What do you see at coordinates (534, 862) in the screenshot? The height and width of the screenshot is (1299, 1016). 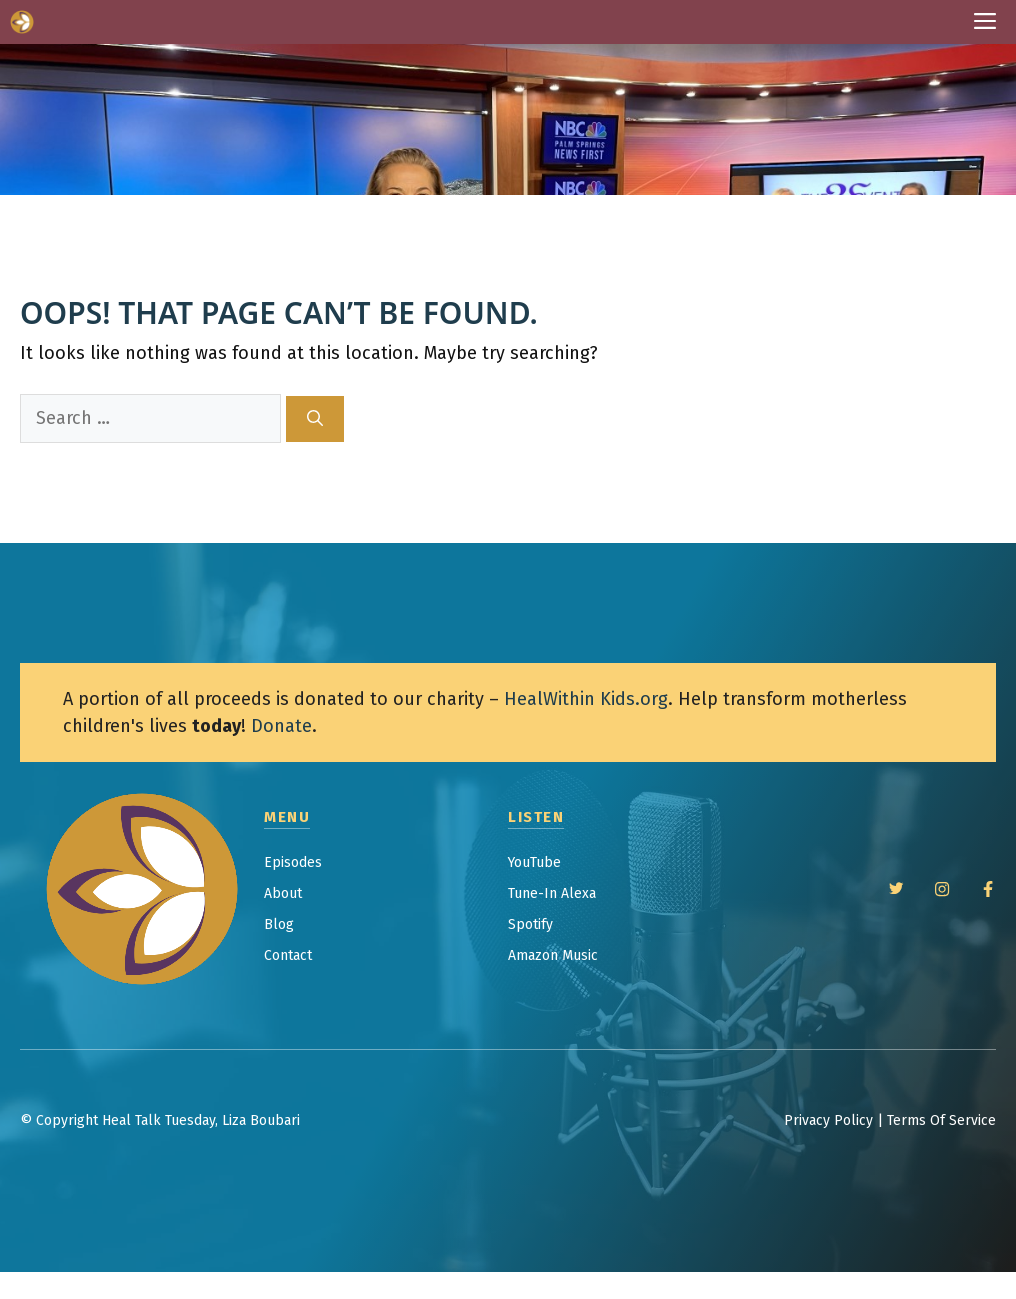 I see `YouTube` at bounding box center [534, 862].